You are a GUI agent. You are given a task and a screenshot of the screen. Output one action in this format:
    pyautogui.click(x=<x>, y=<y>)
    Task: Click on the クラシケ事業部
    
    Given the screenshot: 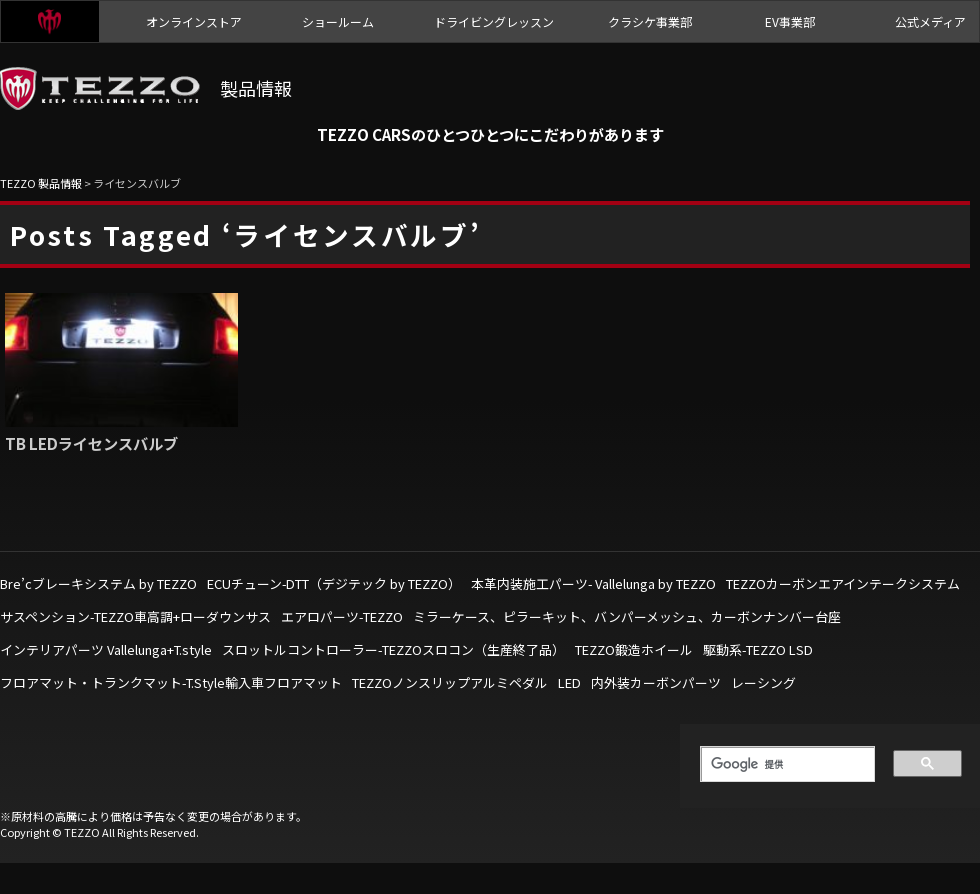 What is the action you would take?
    pyautogui.click(x=650, y=21)
    